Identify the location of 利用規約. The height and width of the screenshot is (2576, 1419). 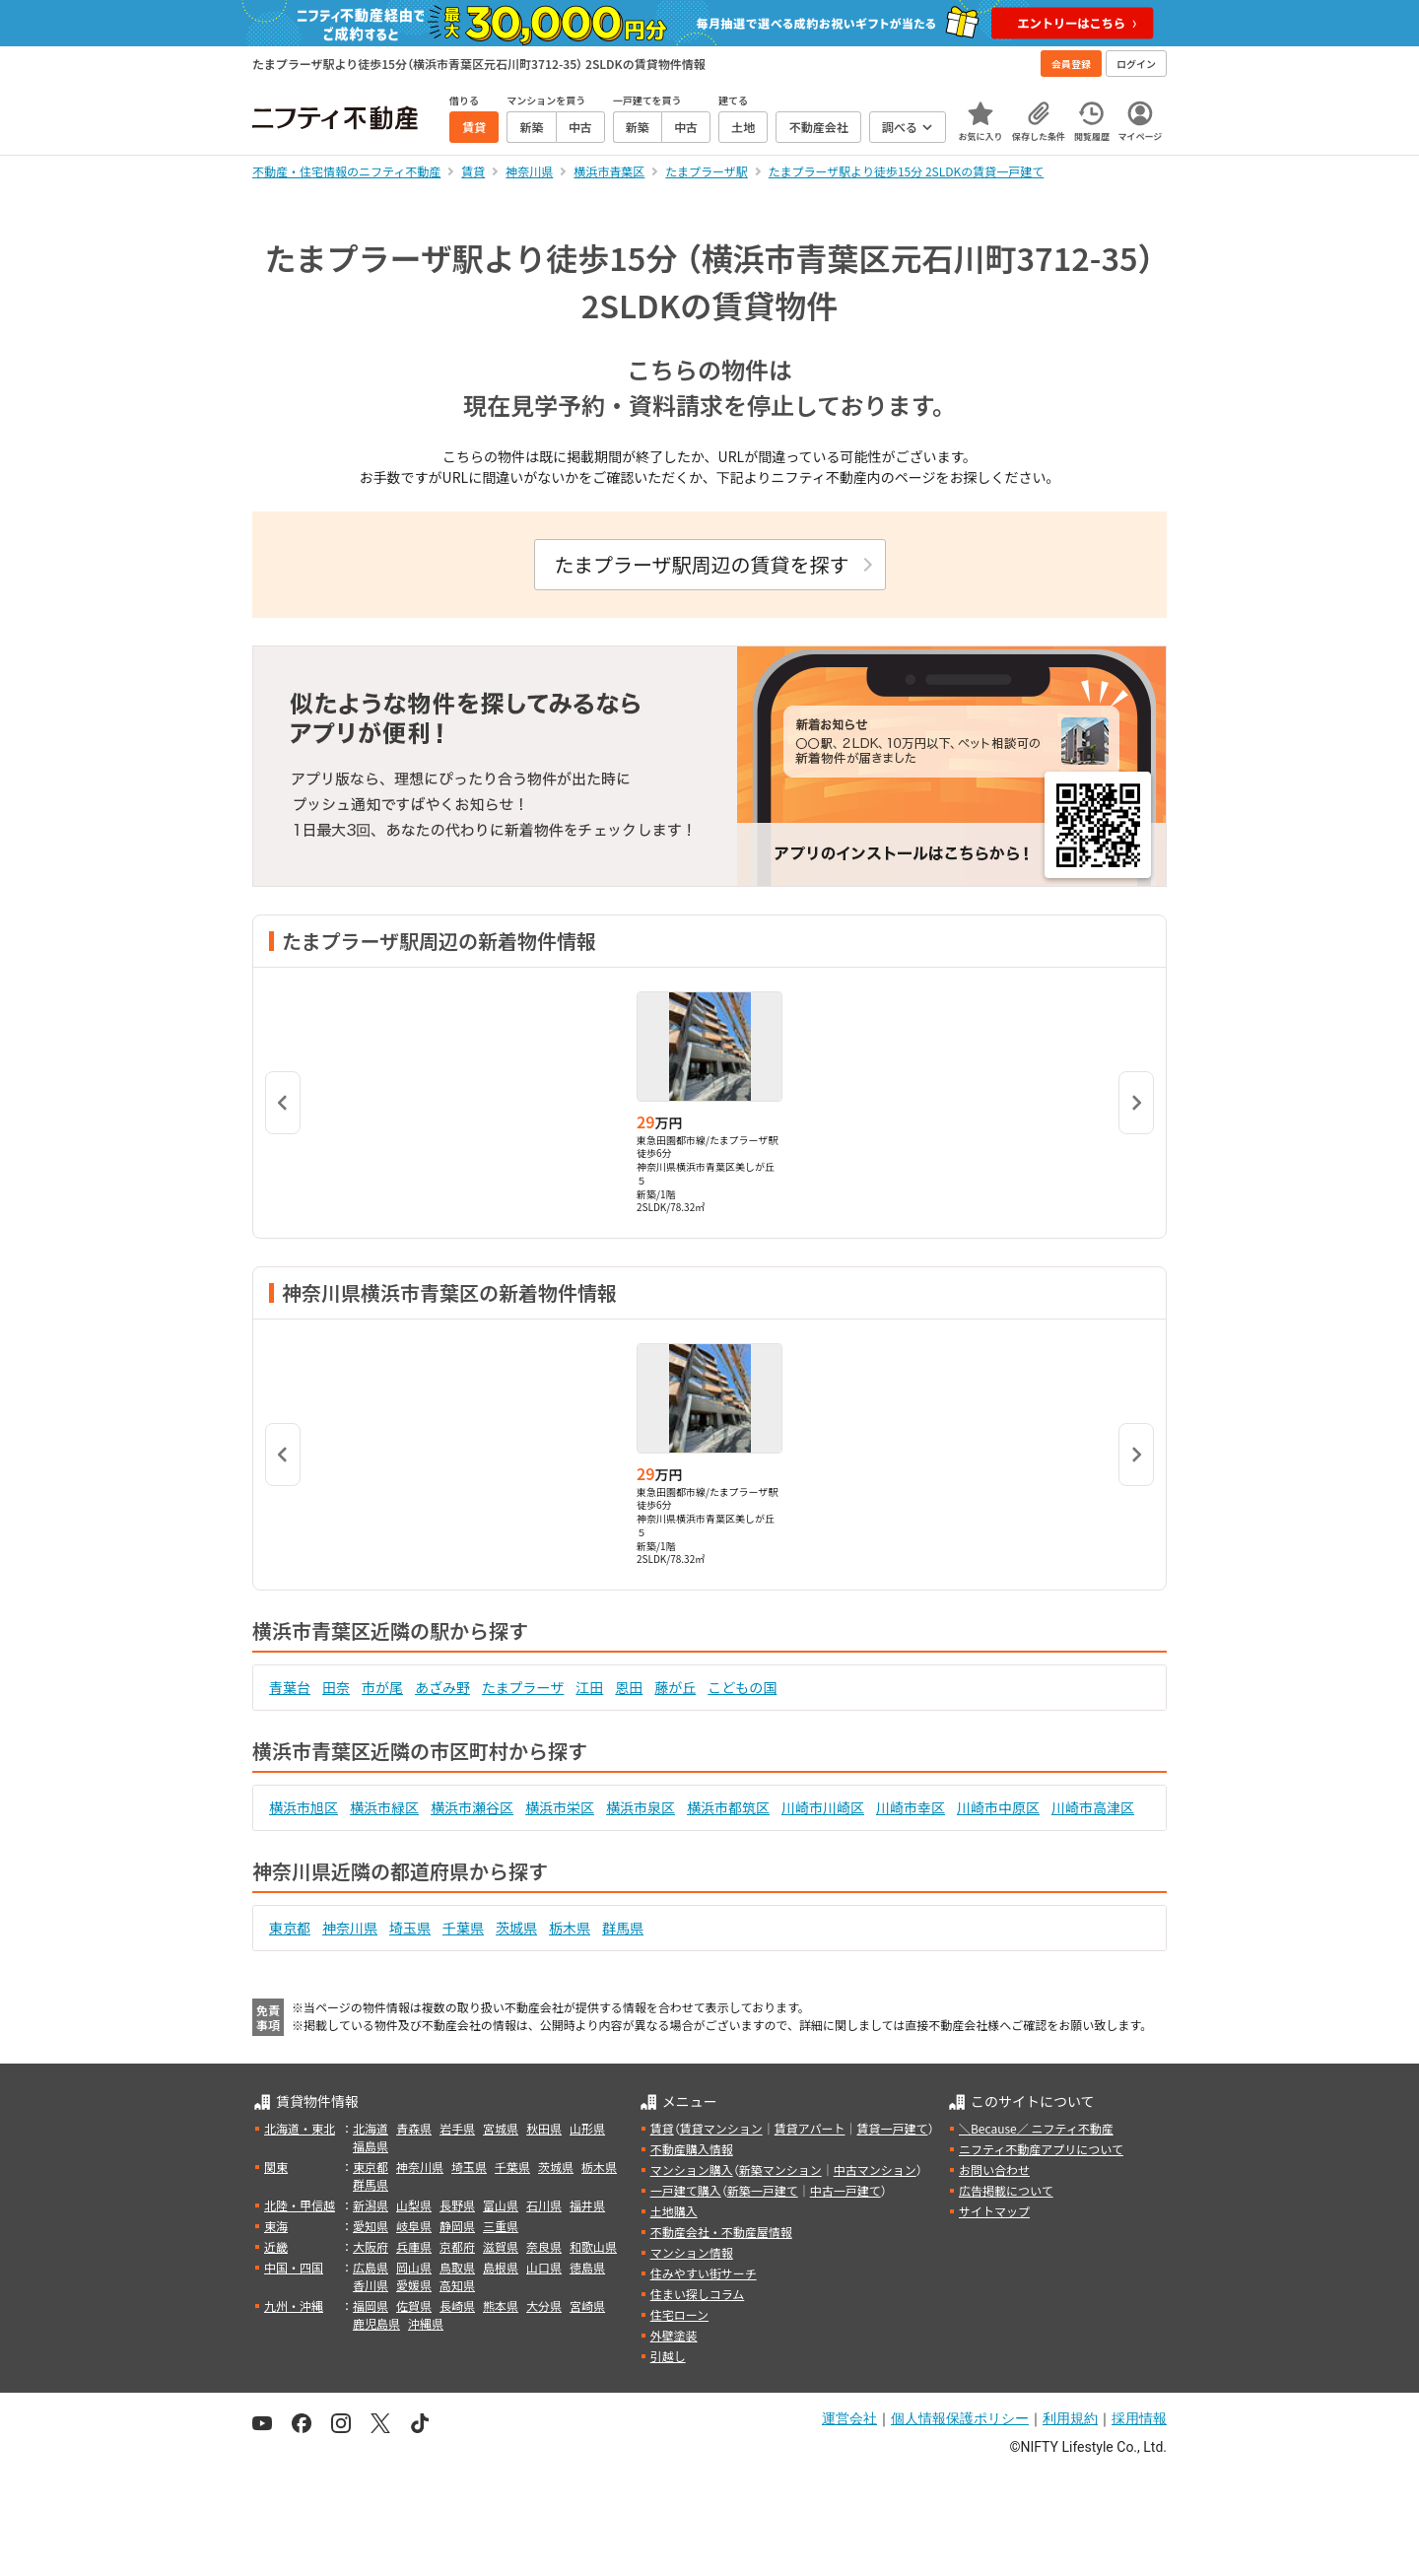
(1070, 2418).